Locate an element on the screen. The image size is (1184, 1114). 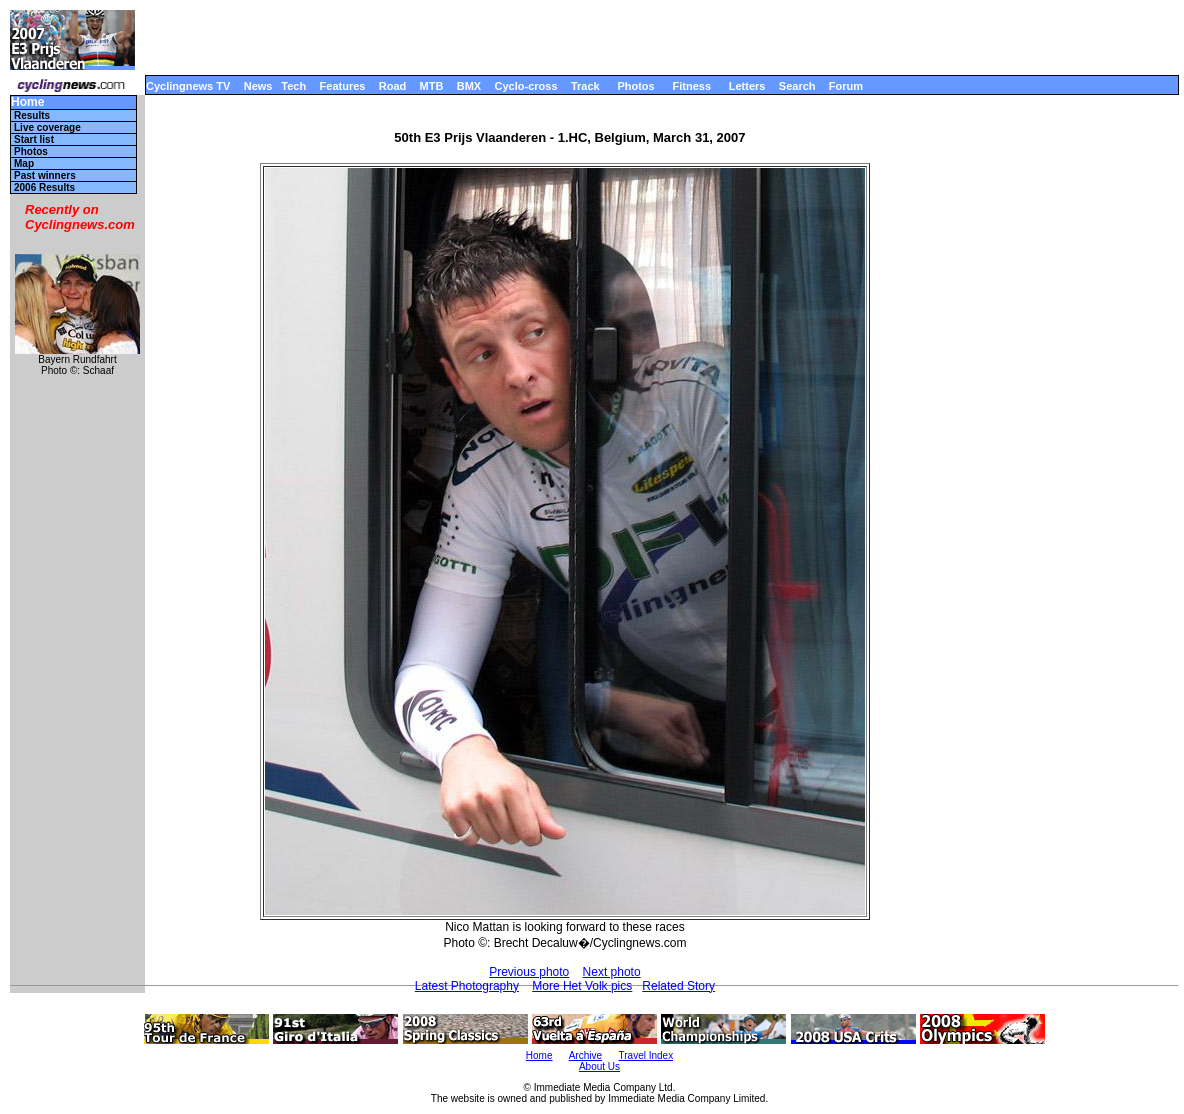
Map is located at coordinates (24, 163).